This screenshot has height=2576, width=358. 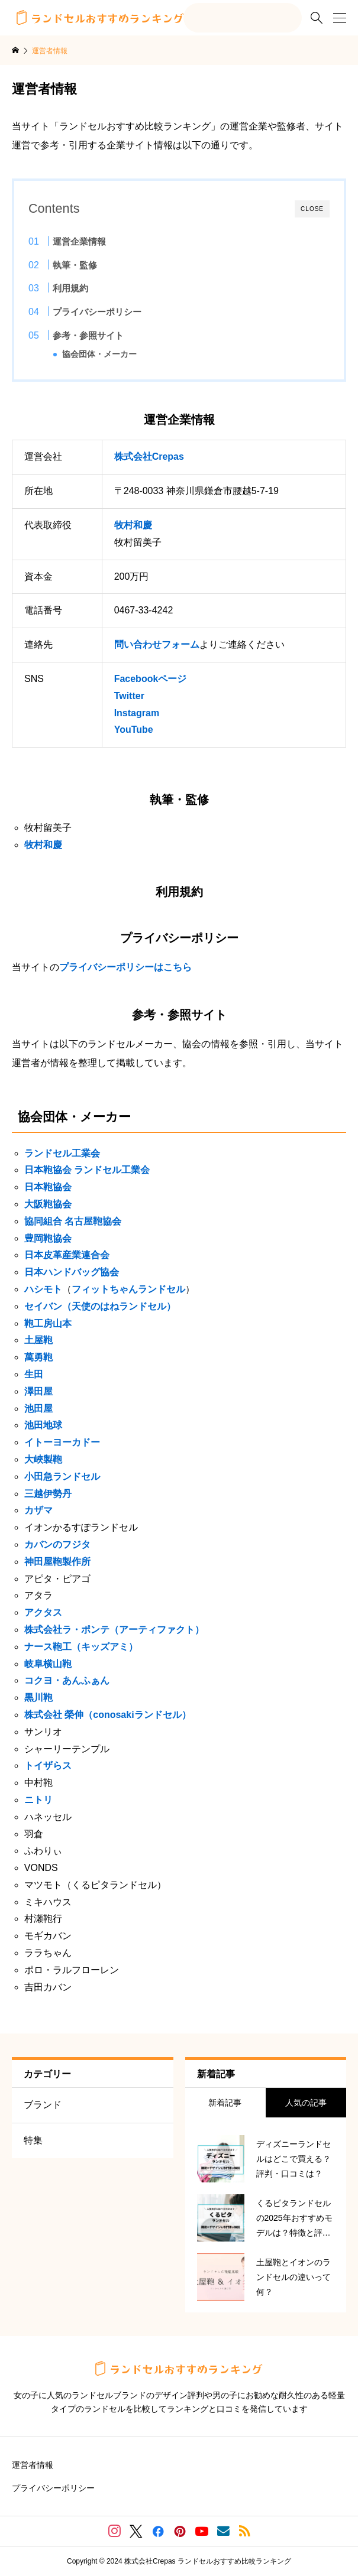 What do you see at coordinates (136, 713) in the screenshot?
I see `Instagram` at bounding box center [136, 713].